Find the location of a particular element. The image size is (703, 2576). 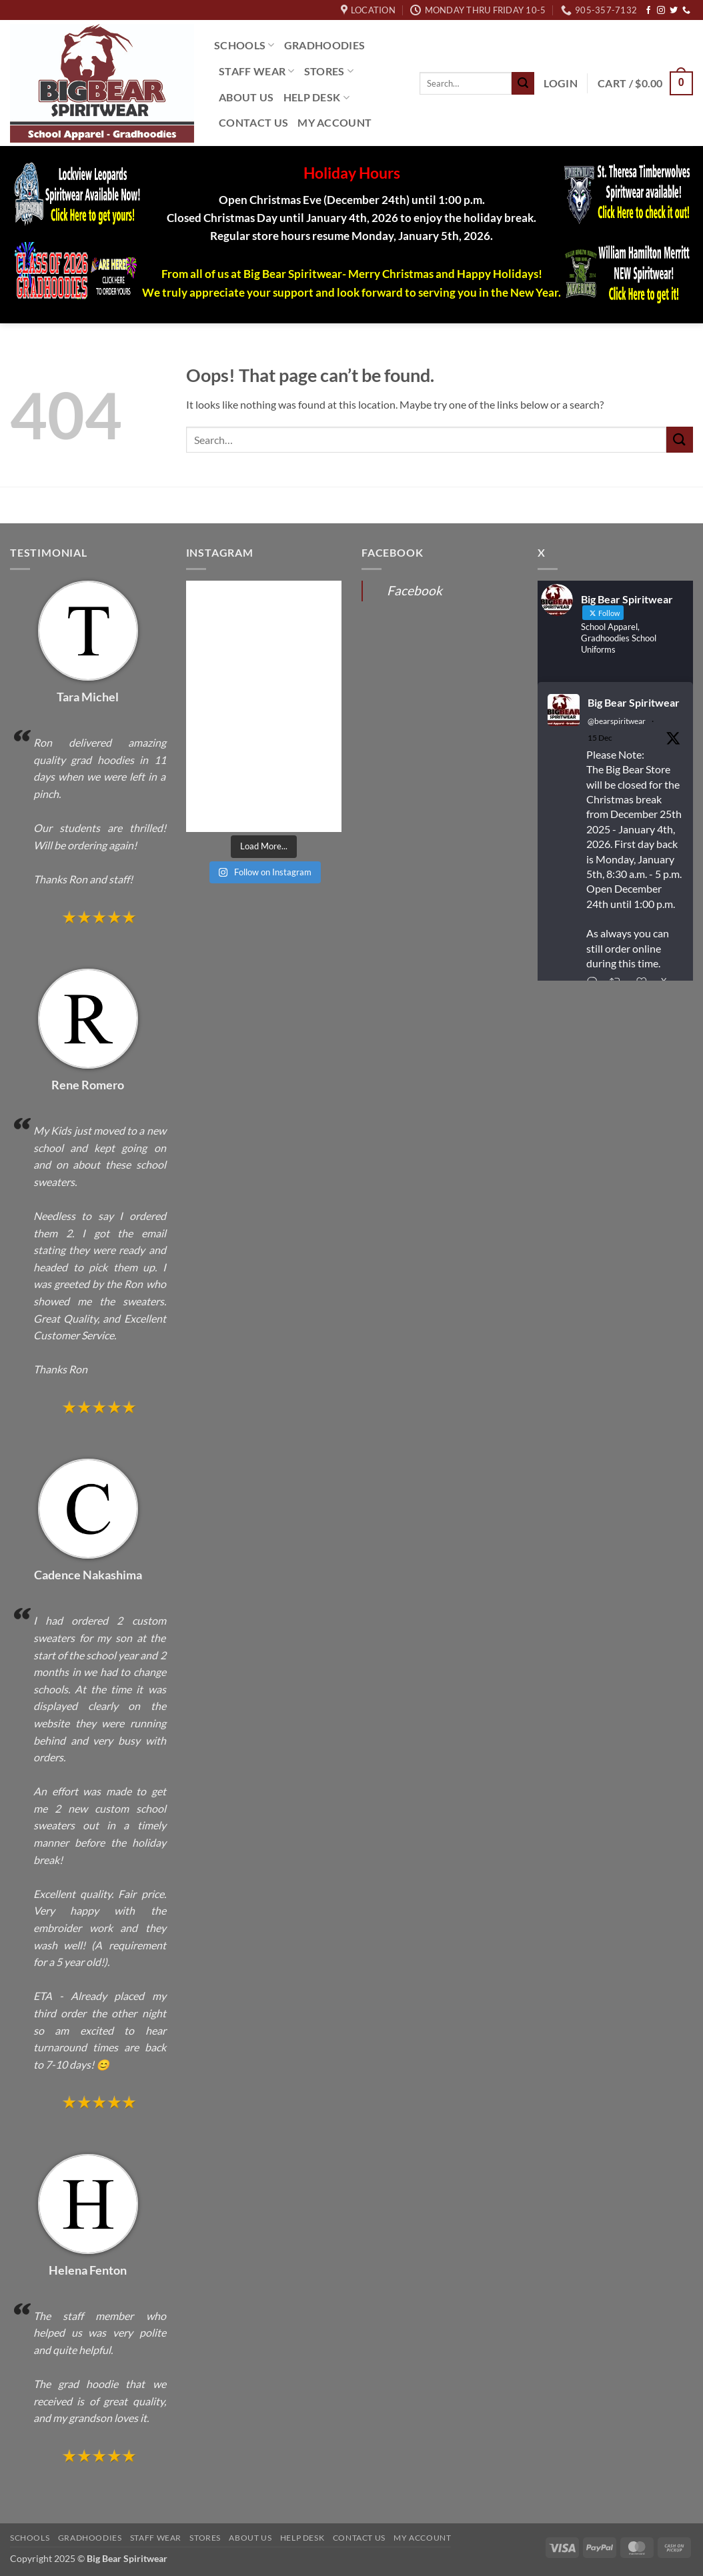

[button] is located at coordinates (561, 83).